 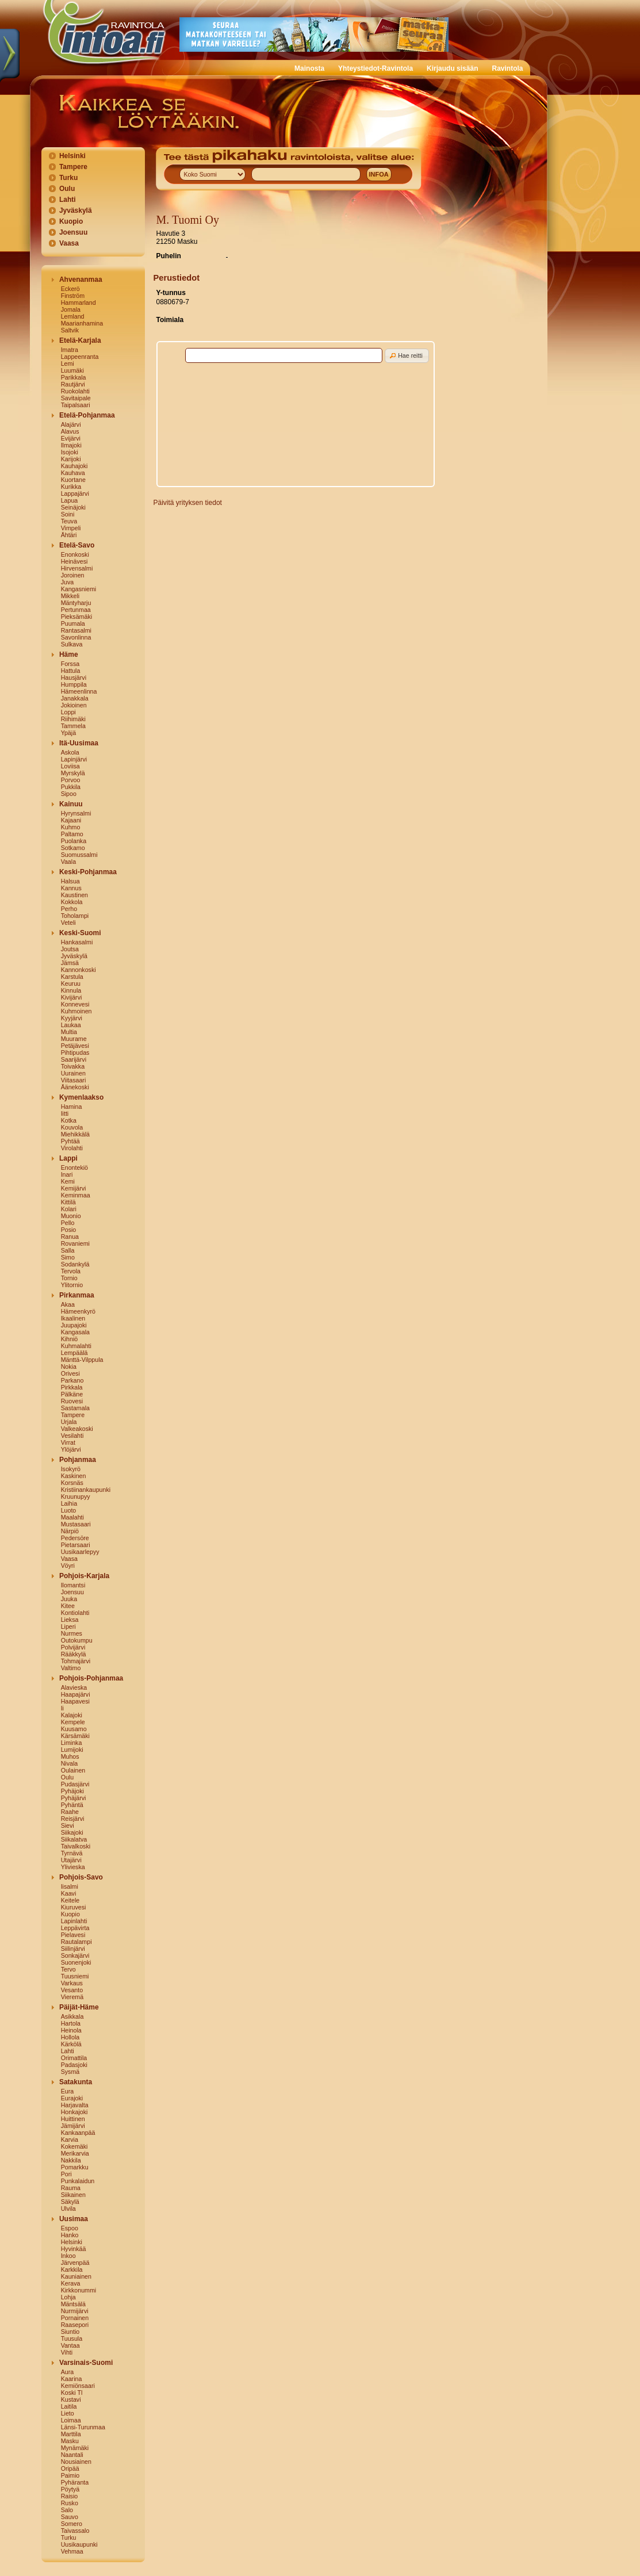 What do you see at coordinates (75, 1195) in the screenshot?
I see `Keminmaa` at bounding box center [75, 1195].